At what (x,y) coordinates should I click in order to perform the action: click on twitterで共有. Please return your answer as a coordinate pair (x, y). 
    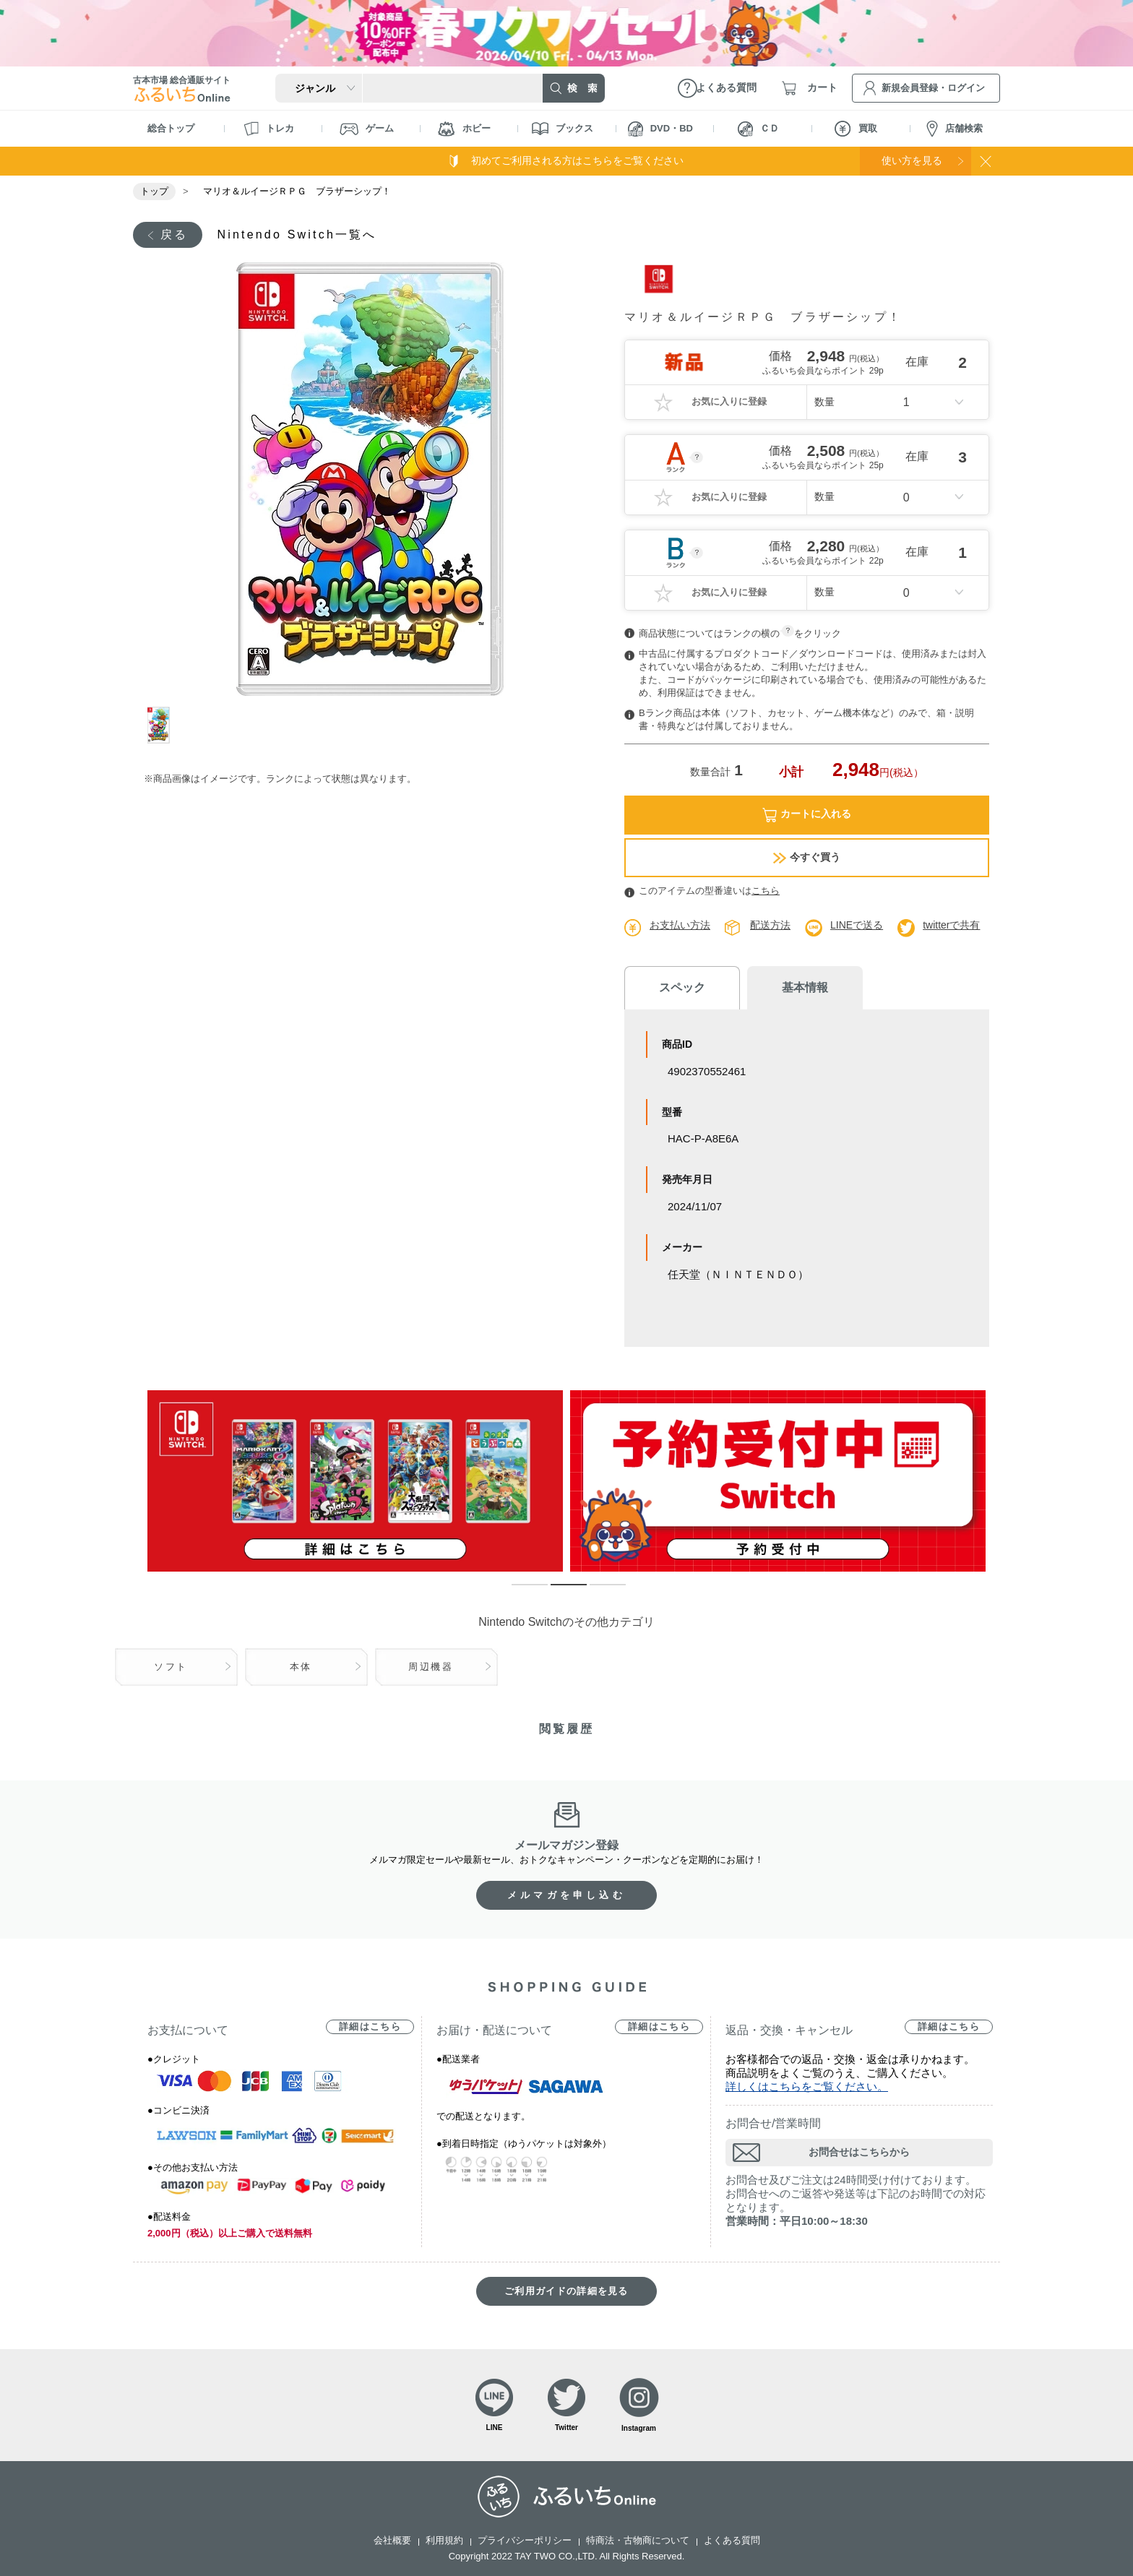
    Looking at the image, I should click on (951, 925).